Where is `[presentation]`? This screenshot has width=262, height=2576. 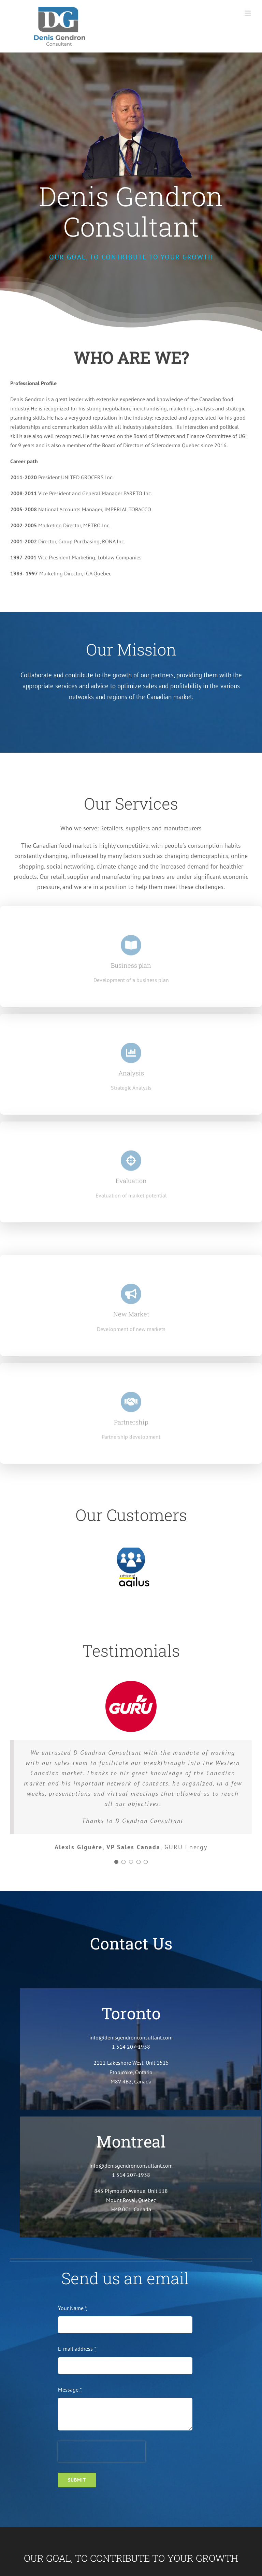
[presentation] is located at coordinates (101, 2451).